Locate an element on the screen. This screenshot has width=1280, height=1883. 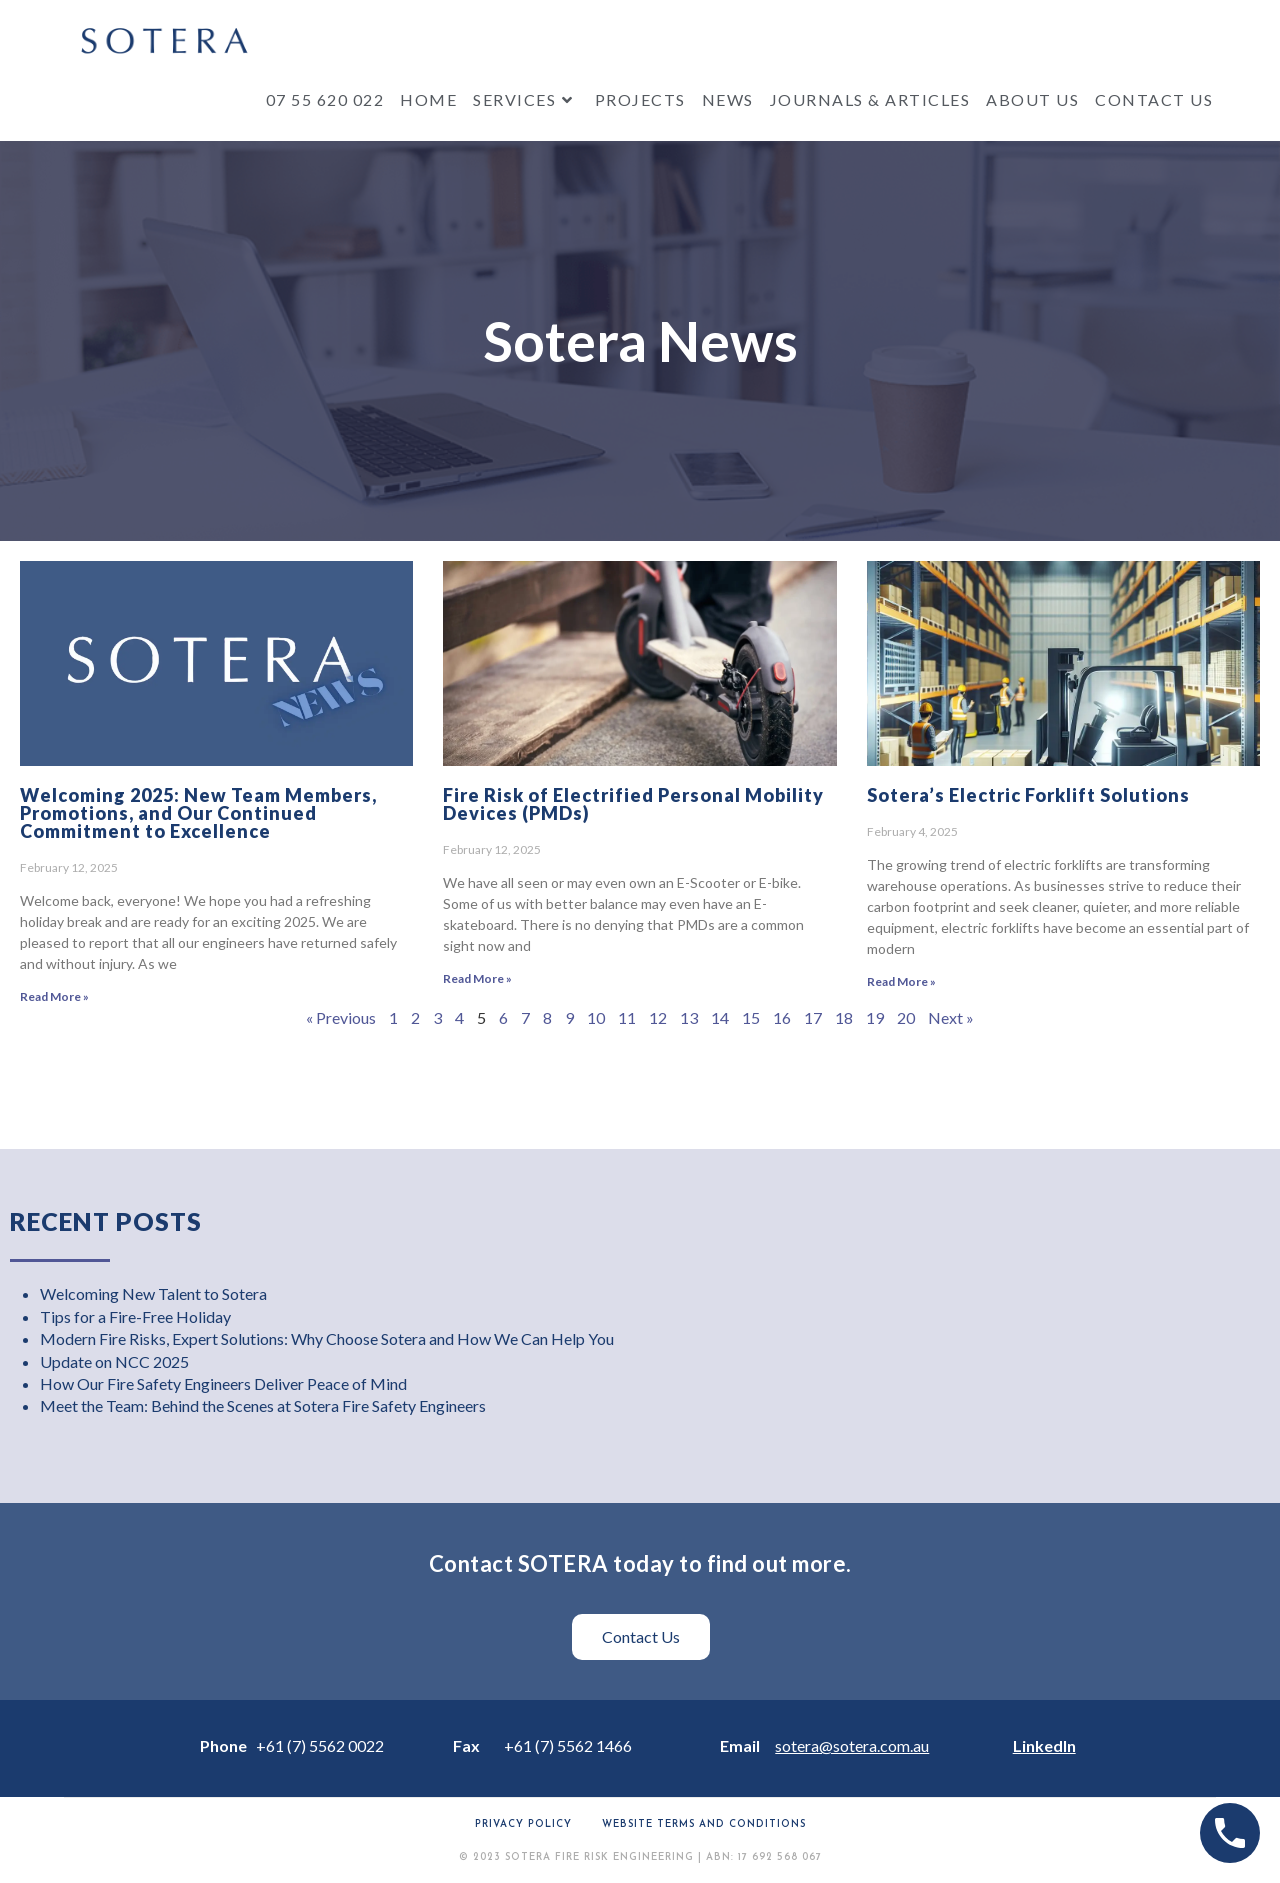
Welcoming New Talent to Sotera is located at coordinates (153, 1293).